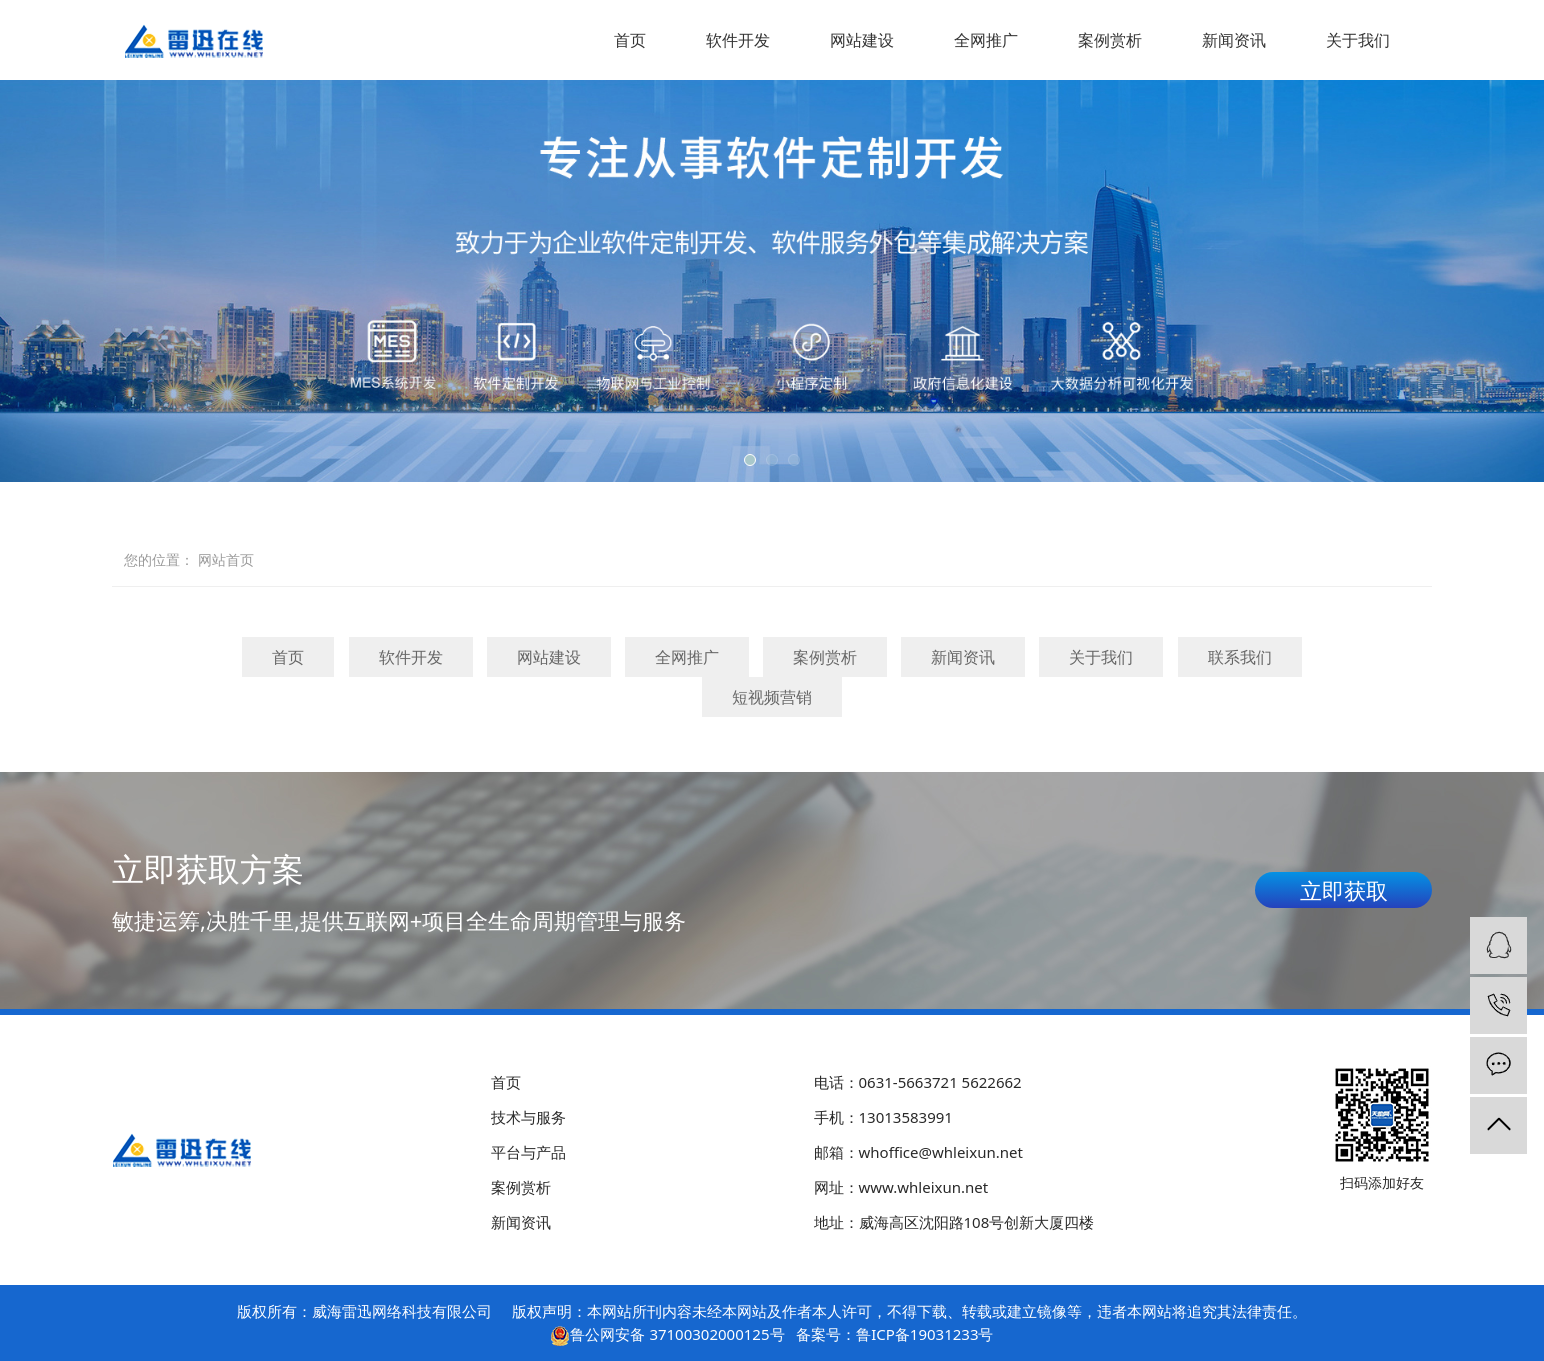 The image size is (1544, 1361). I want to click on 全网推广, so click(986, 40).